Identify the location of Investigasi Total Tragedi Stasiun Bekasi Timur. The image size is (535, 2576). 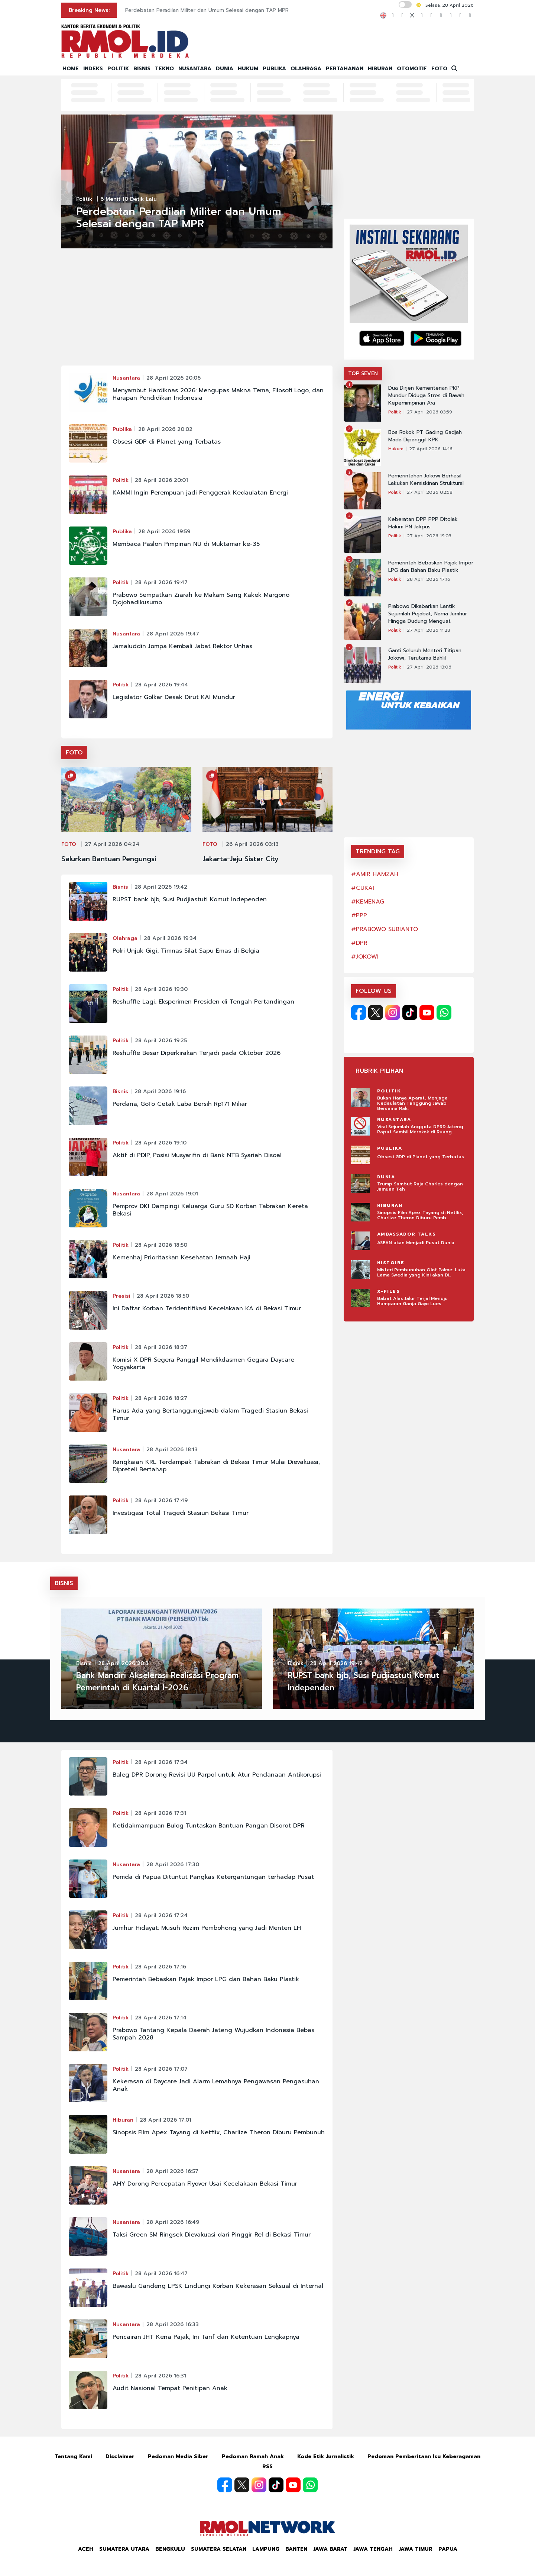
(181, 1513).